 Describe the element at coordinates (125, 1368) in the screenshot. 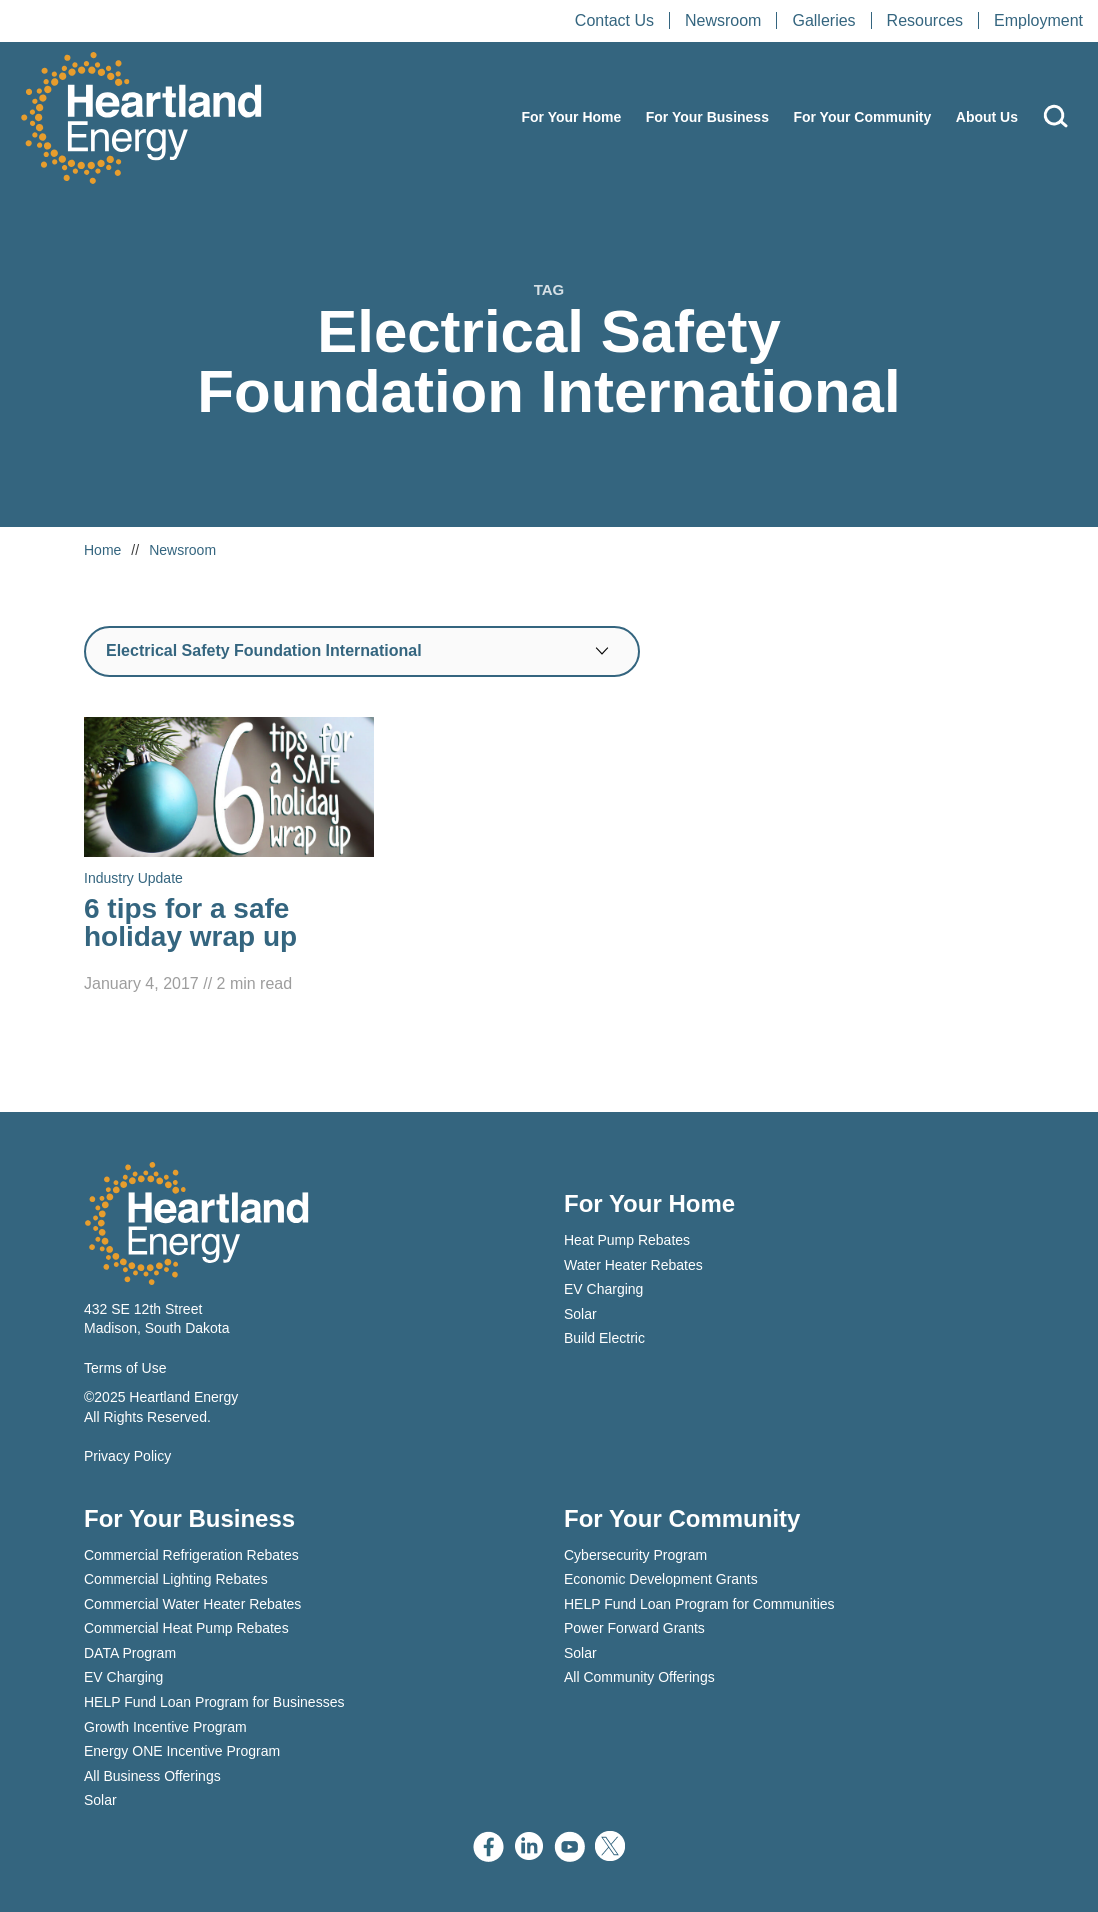

I see `Terms of Use` at that location.